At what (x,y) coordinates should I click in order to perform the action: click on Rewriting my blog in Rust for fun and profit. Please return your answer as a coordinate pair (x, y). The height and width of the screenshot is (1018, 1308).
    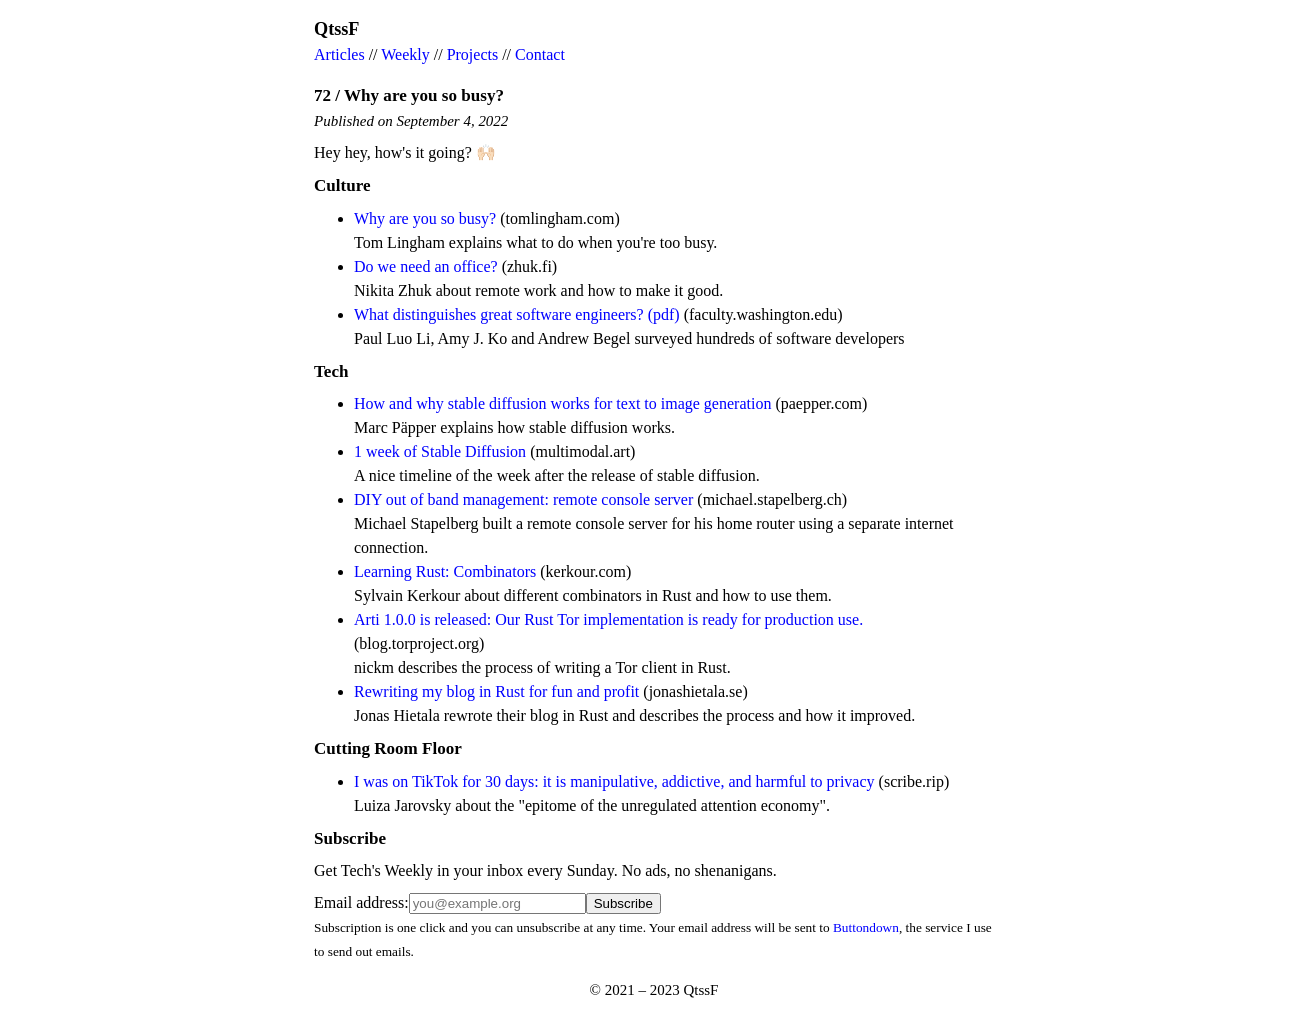
    Looking at the image, I should click on (496, 691).